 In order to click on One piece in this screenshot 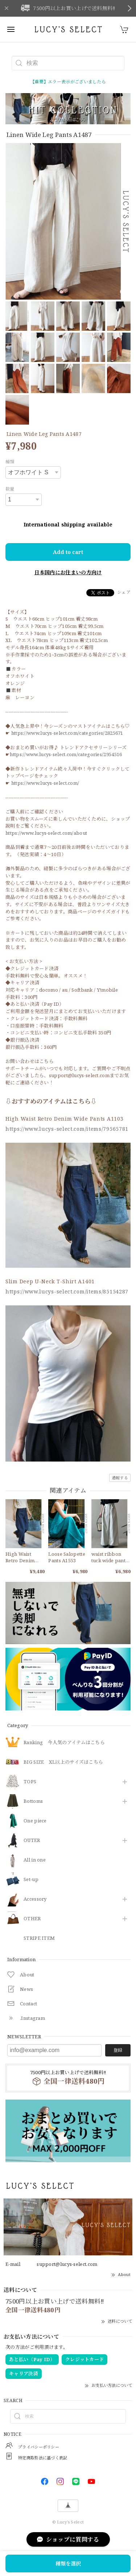, I will do `click(35, 1821)`.